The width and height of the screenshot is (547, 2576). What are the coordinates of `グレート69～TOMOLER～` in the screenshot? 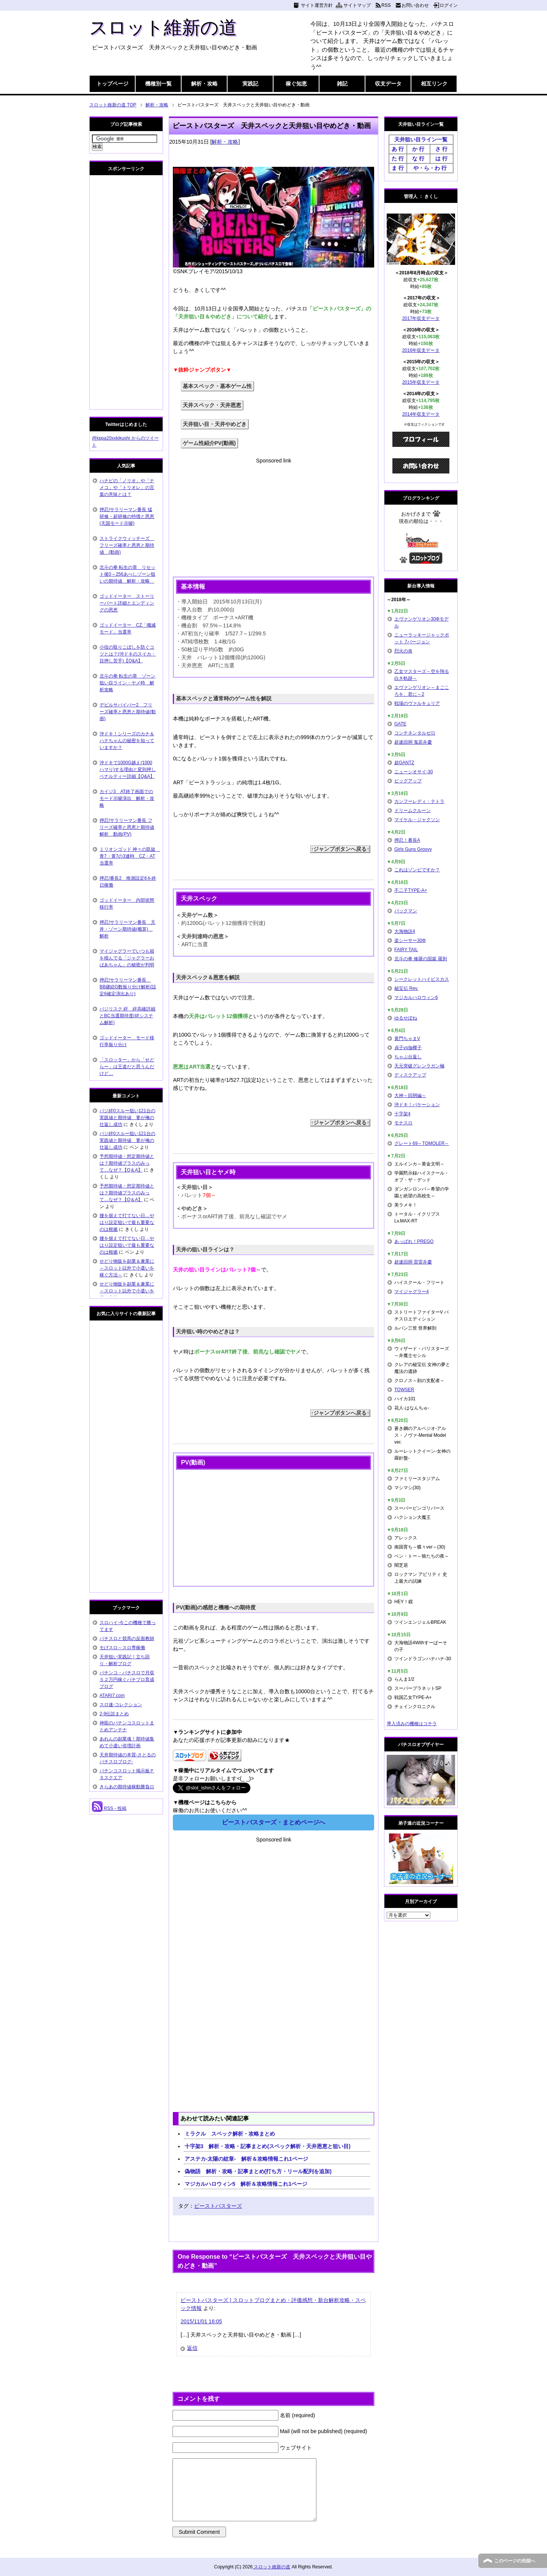 It's located at (421, 1143).